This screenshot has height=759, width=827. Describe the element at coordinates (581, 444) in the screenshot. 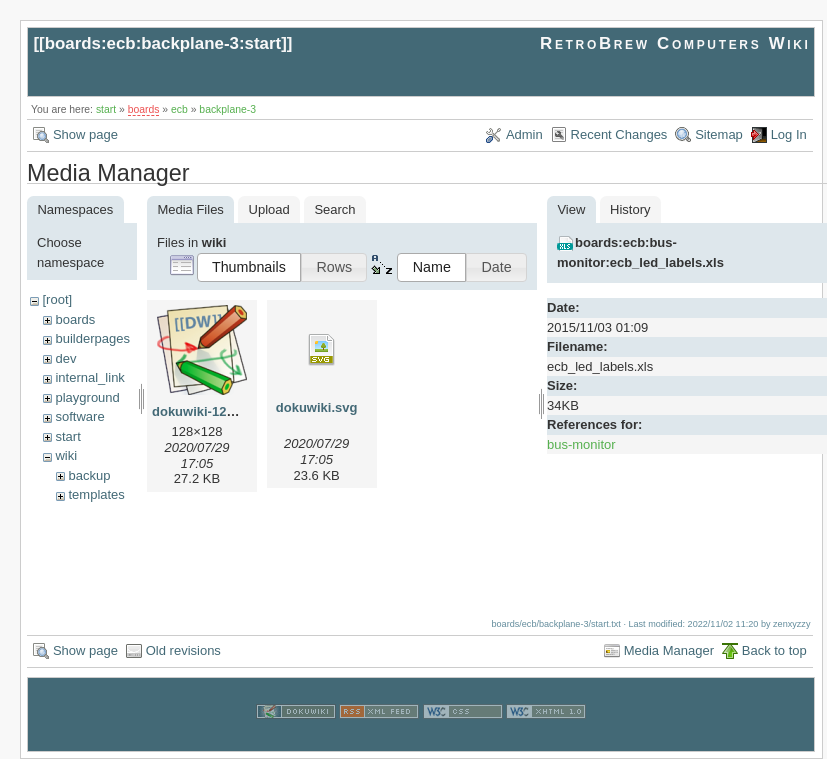

I see `bus-monitor` at that location.